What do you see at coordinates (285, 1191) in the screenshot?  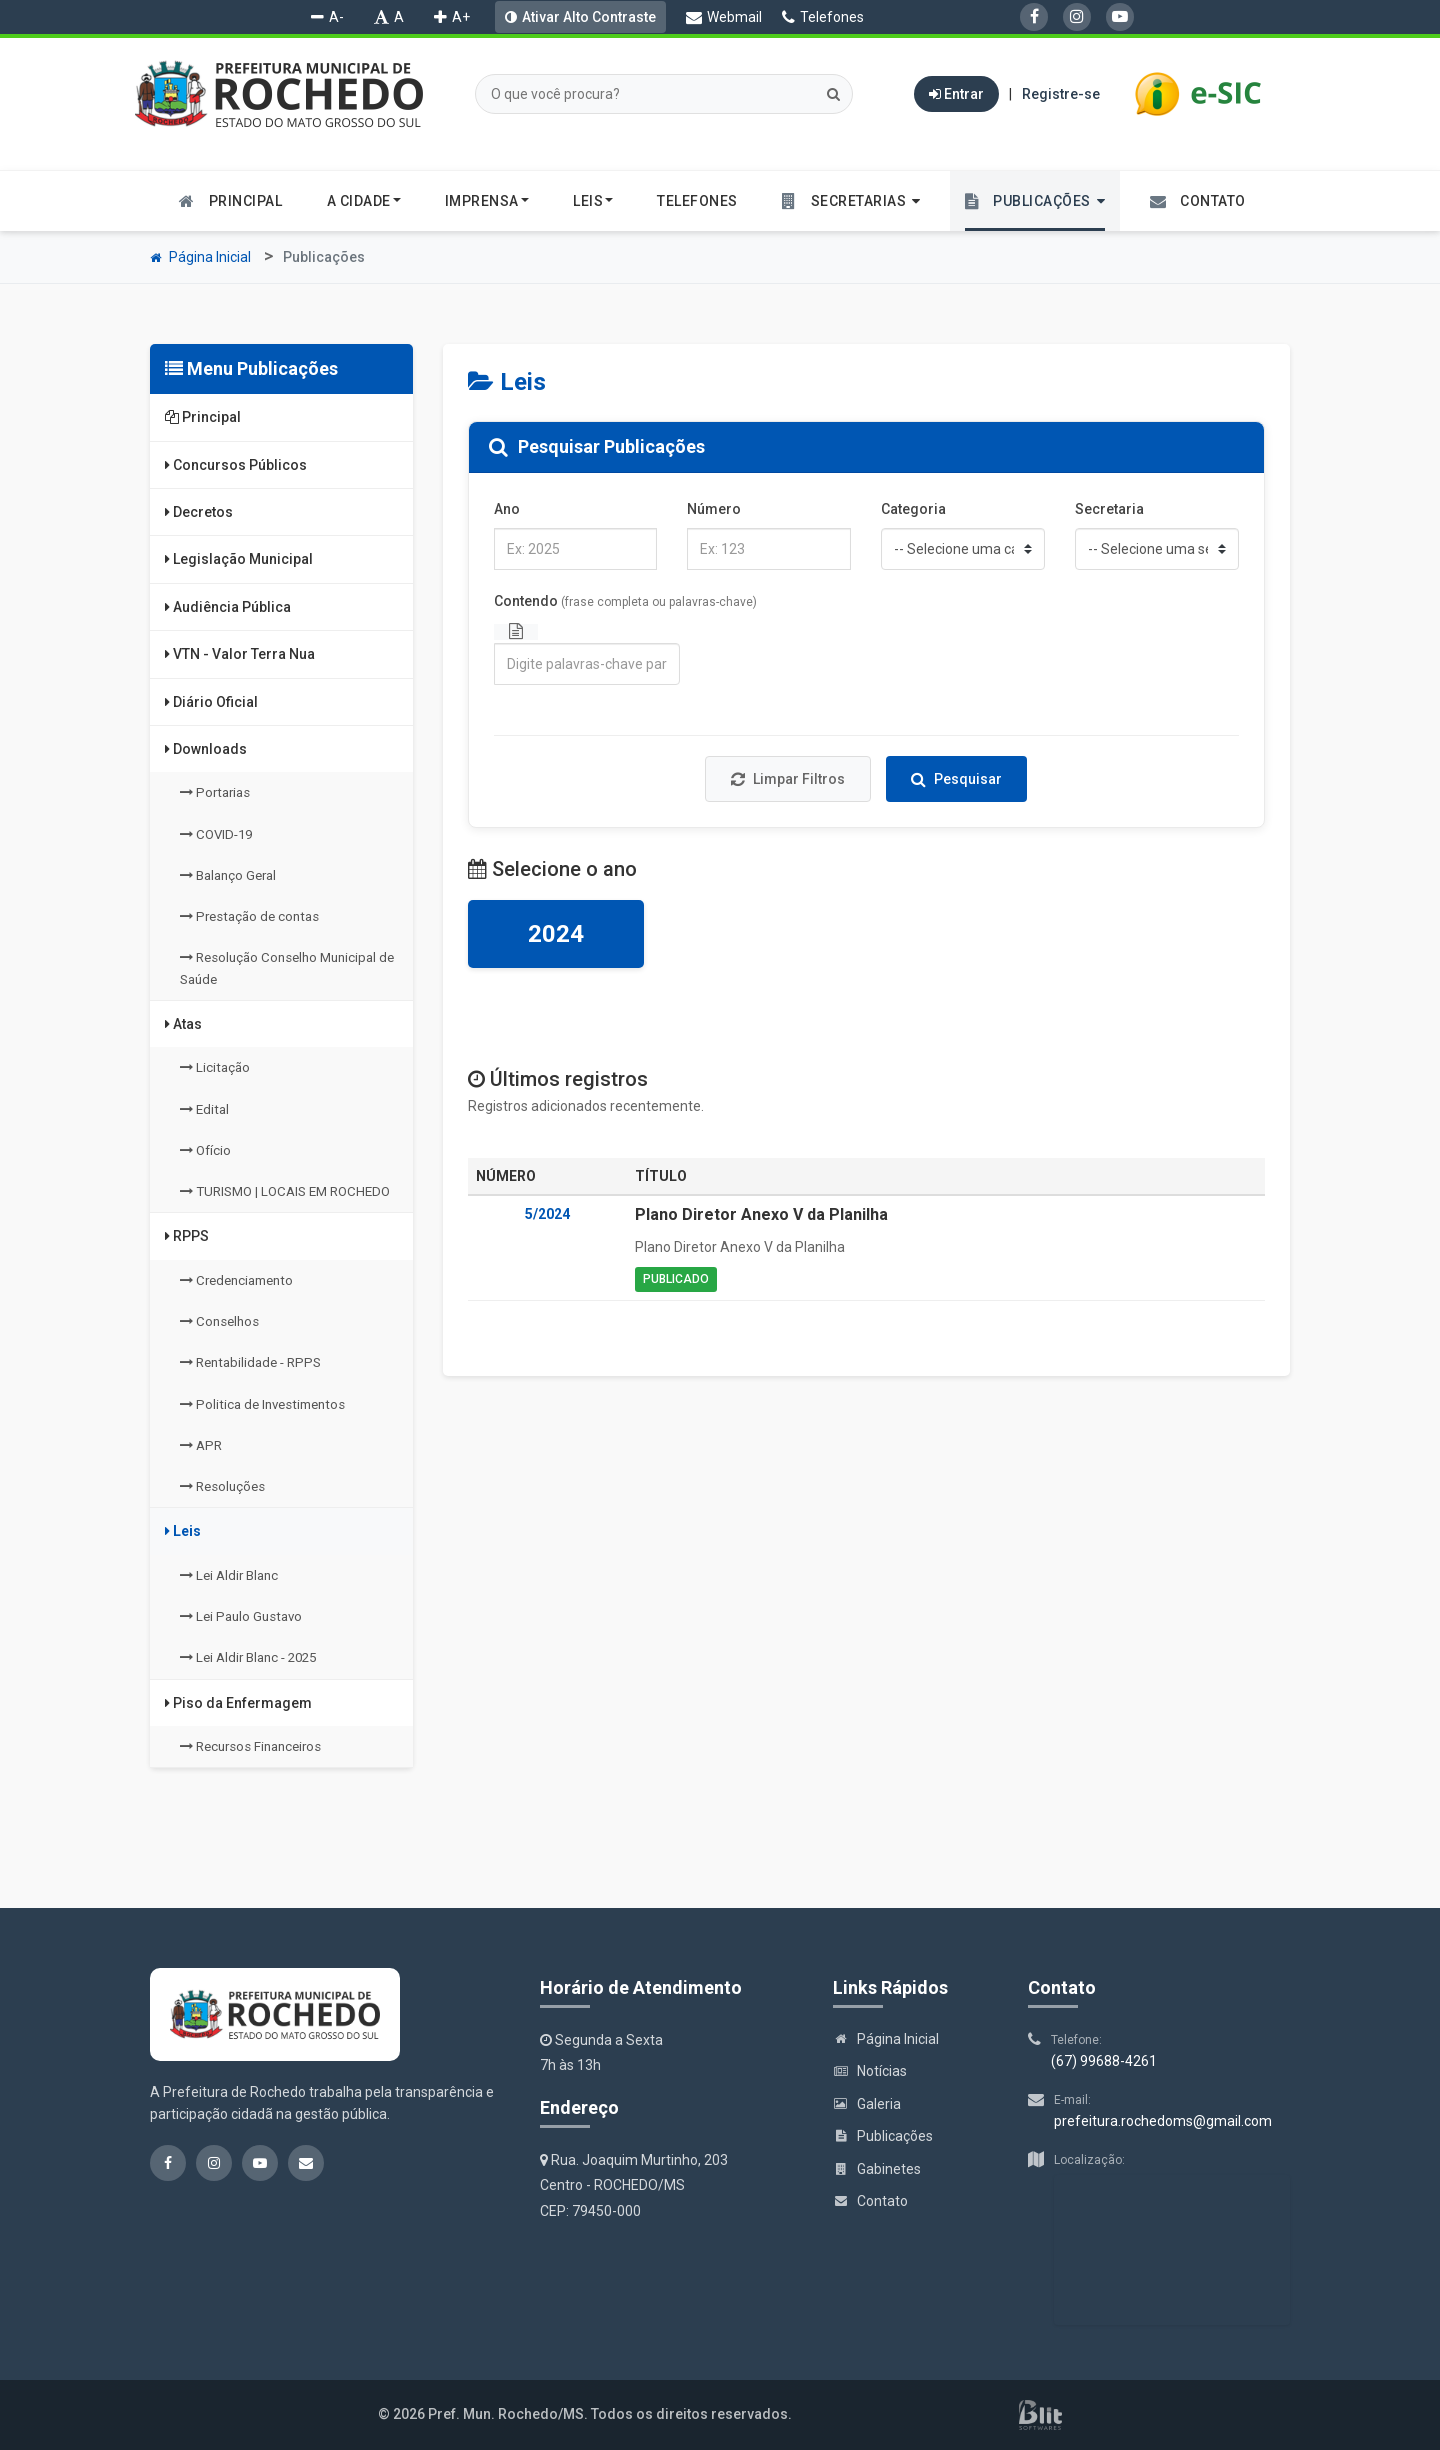 I see `TURISMO | LOCAIS EM ROCHEDO` at bounding box center [285, 1191].